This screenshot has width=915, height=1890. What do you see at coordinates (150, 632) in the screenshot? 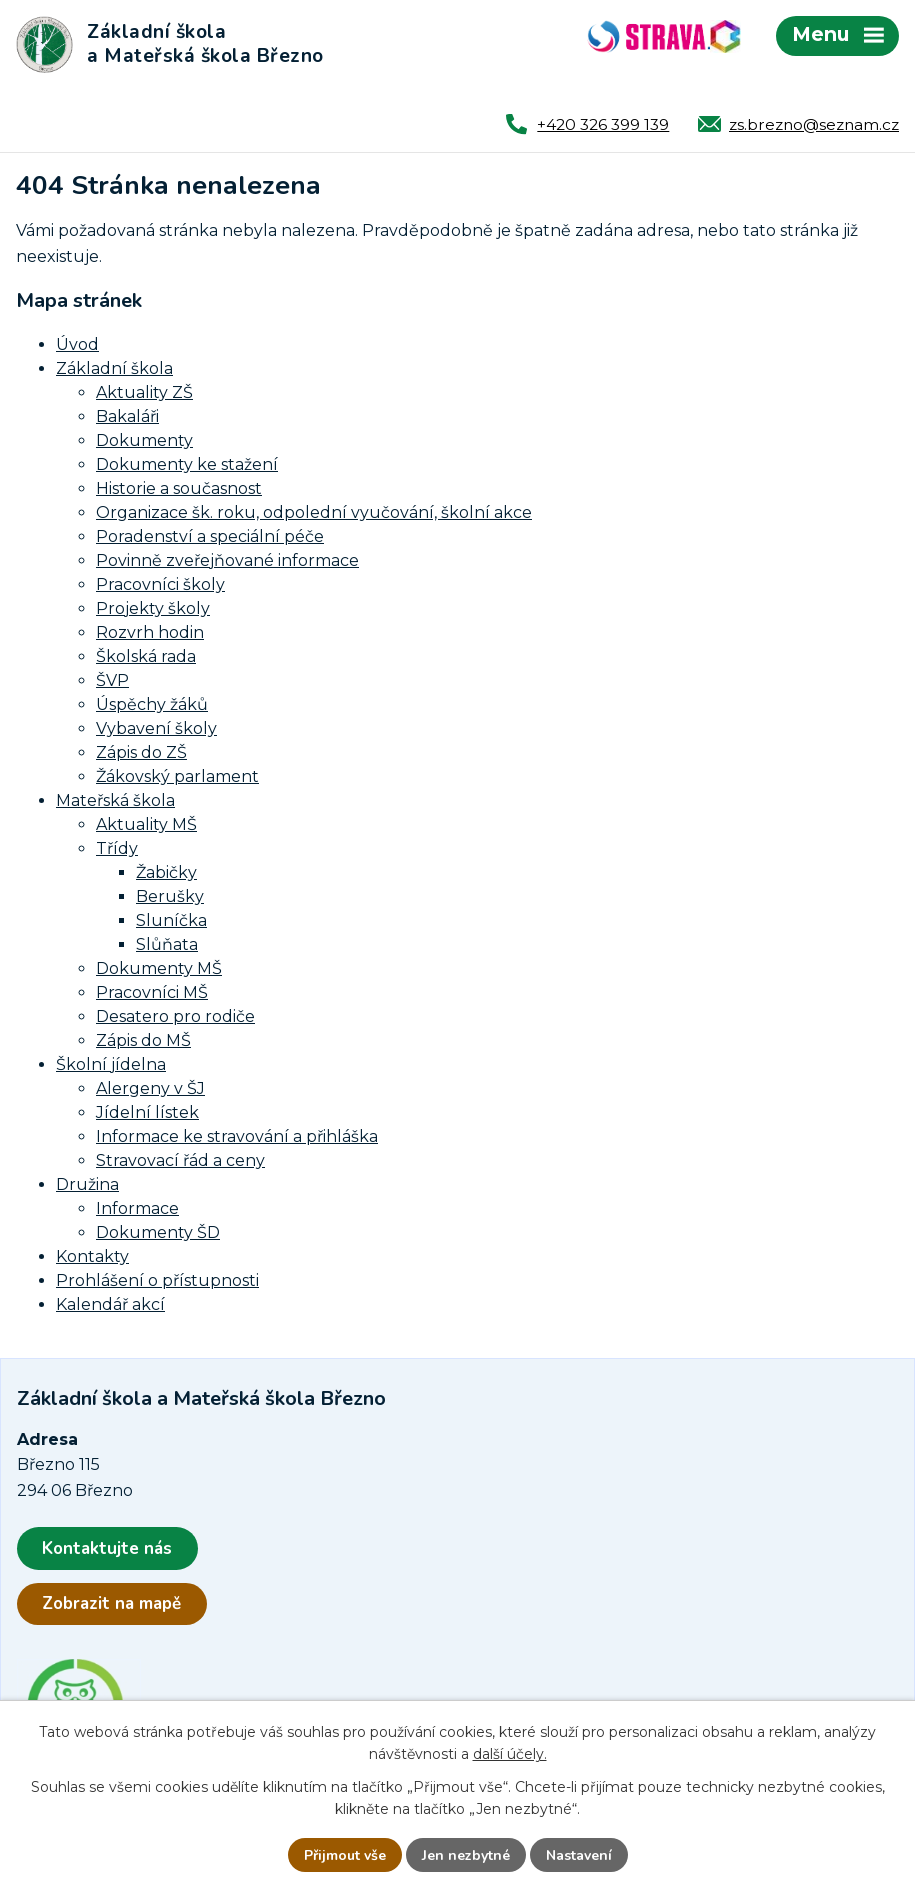
I see `Rozvrh hodin` at bounding box center [150, 632].